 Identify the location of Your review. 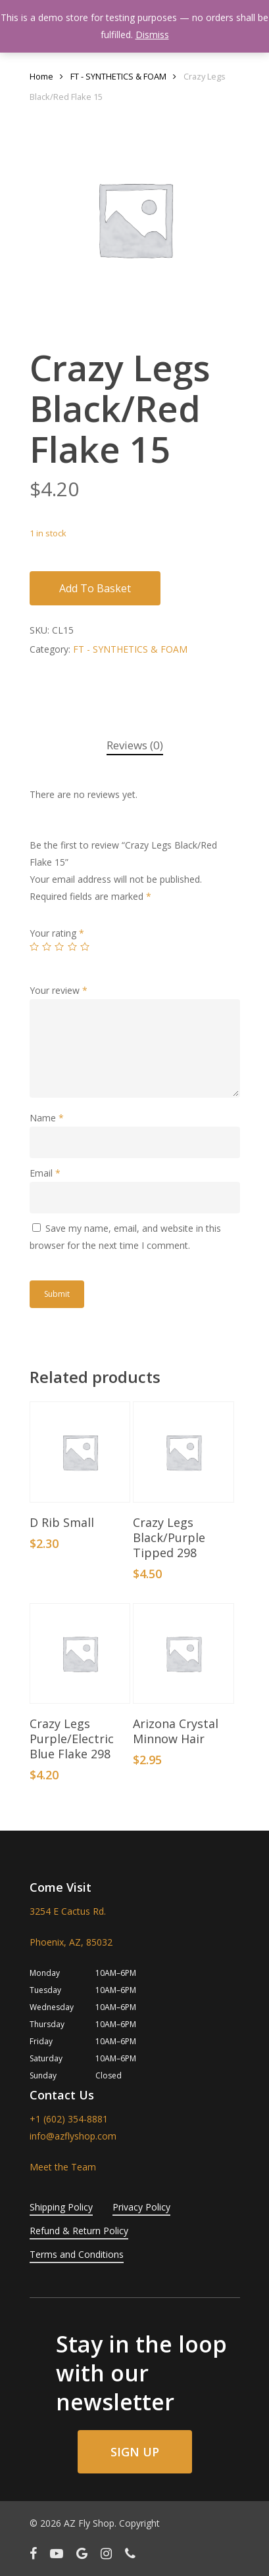
(58, 990).